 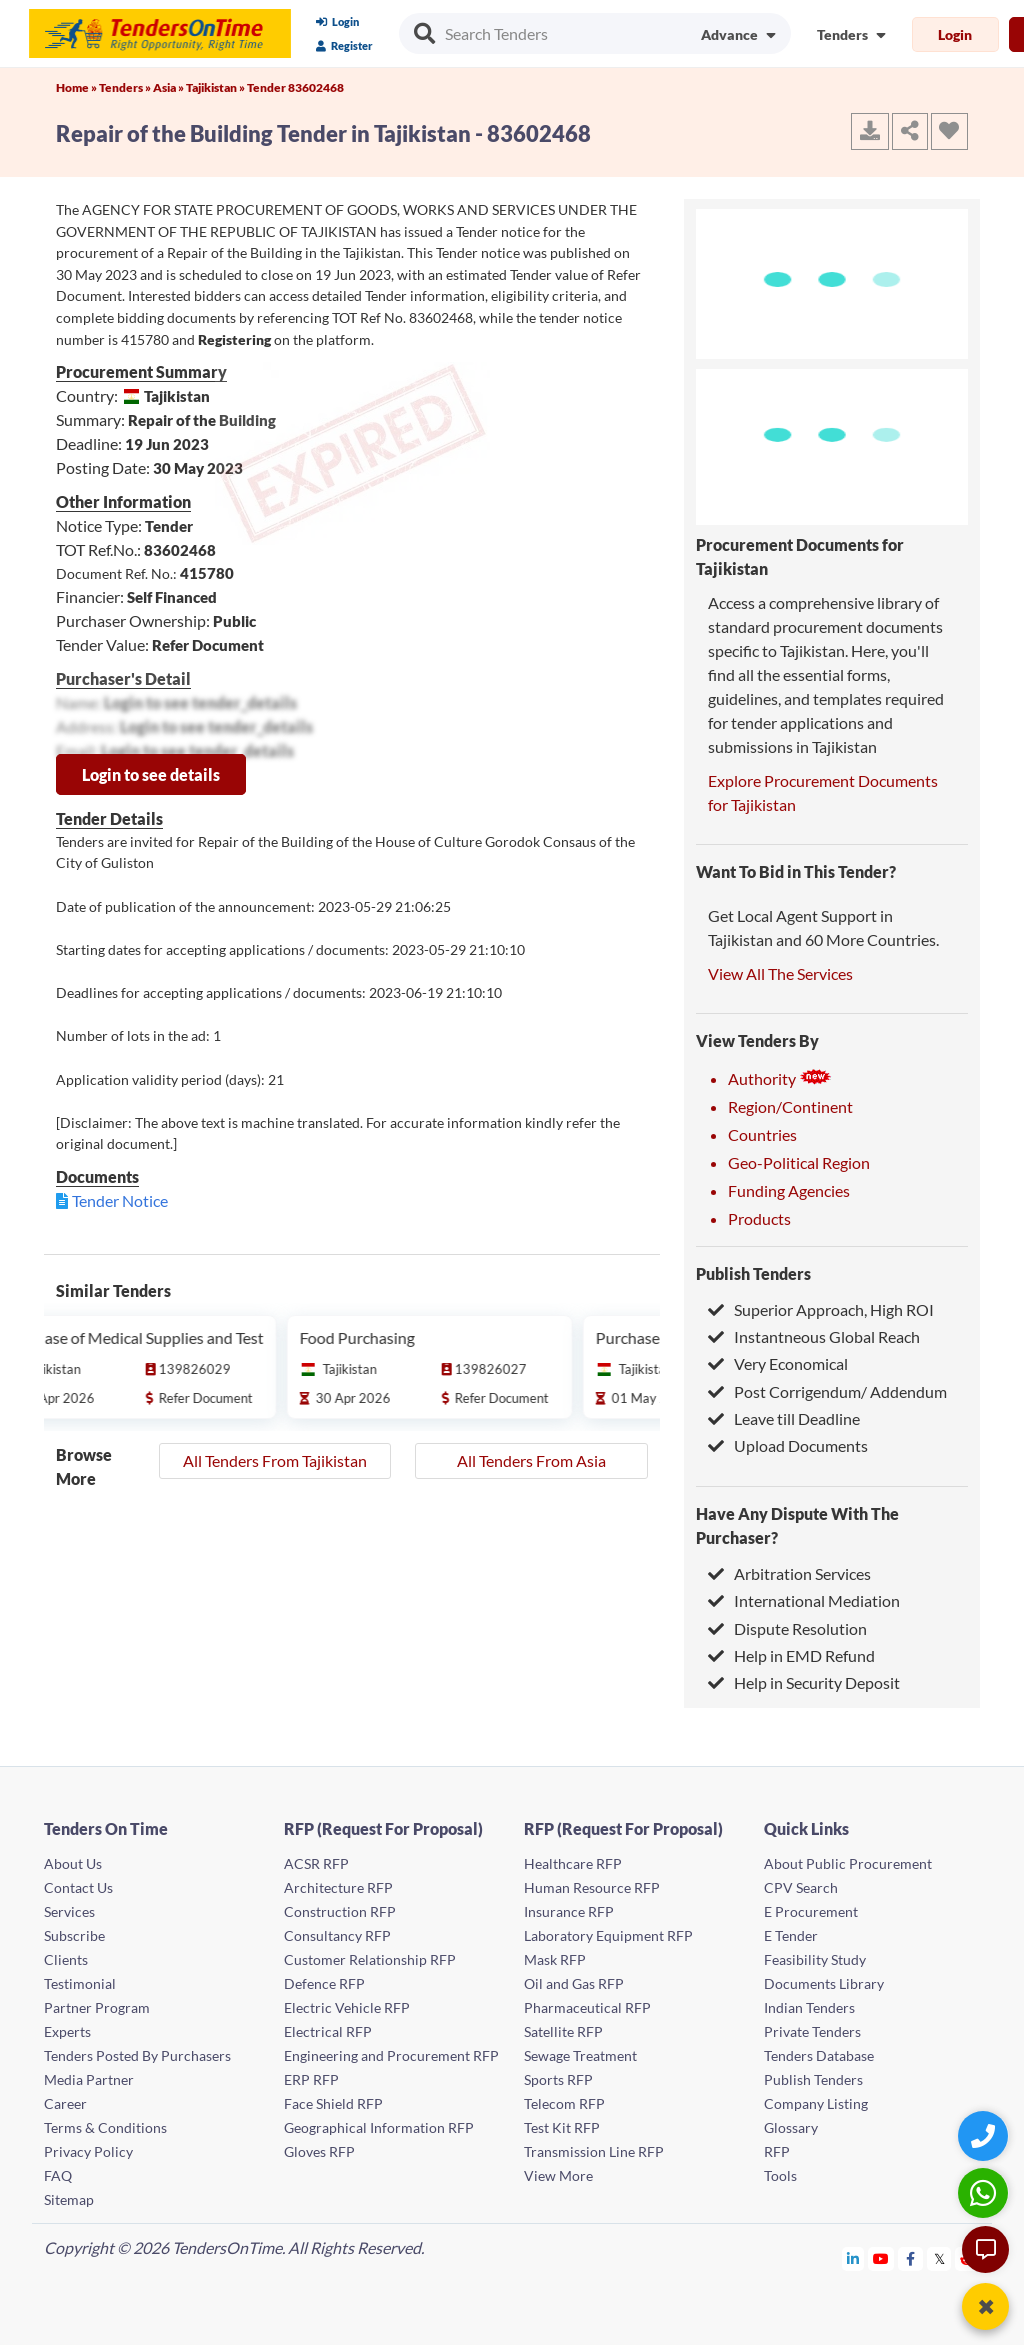 I want to click on [Tendersontime Youtube], so click(x=881, y=2258).